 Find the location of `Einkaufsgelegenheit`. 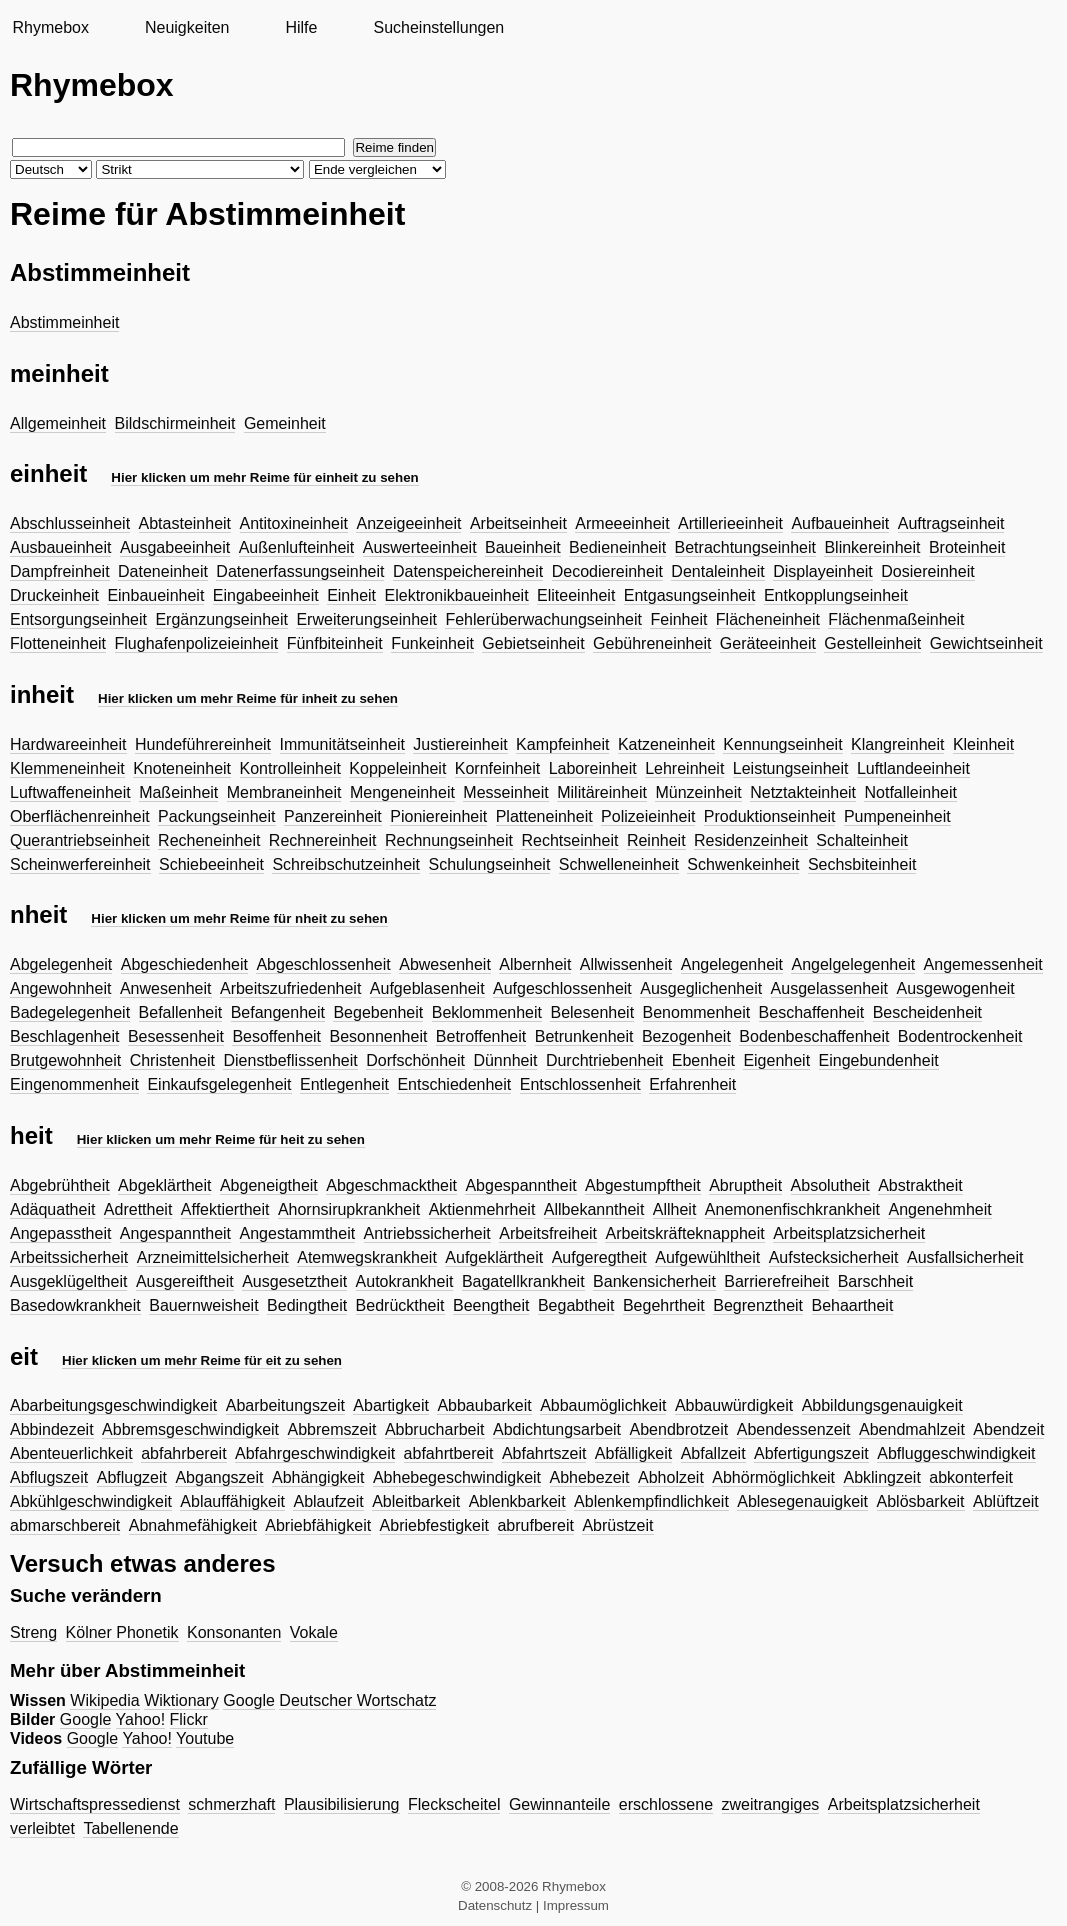

Einkaufsgelegenheit is located at coordinates (219, 1084).